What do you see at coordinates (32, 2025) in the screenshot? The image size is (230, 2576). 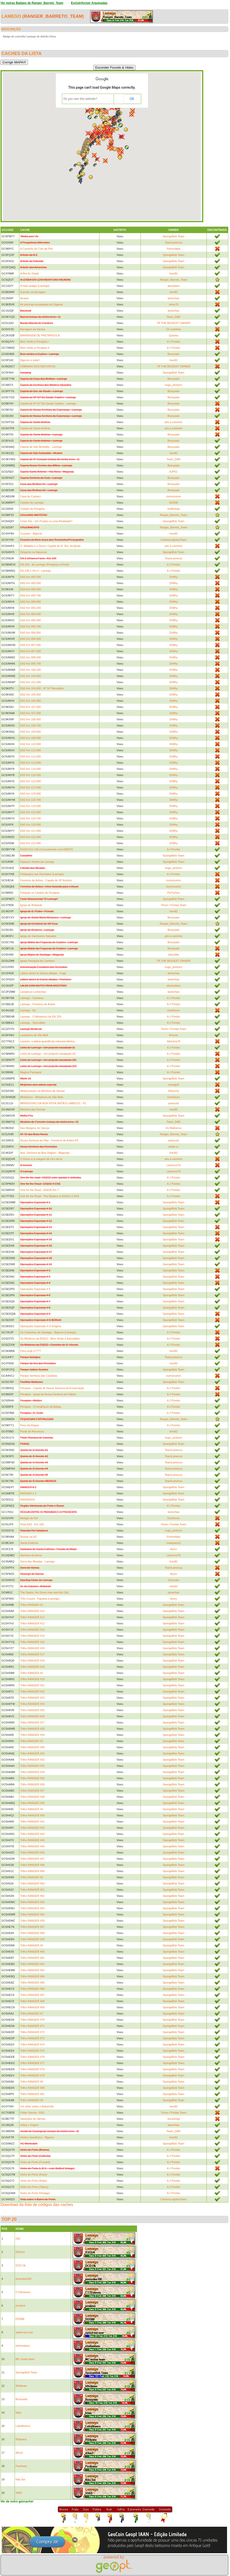 I see `Trilho RANGER #71` at bounding box center [32, 2025].